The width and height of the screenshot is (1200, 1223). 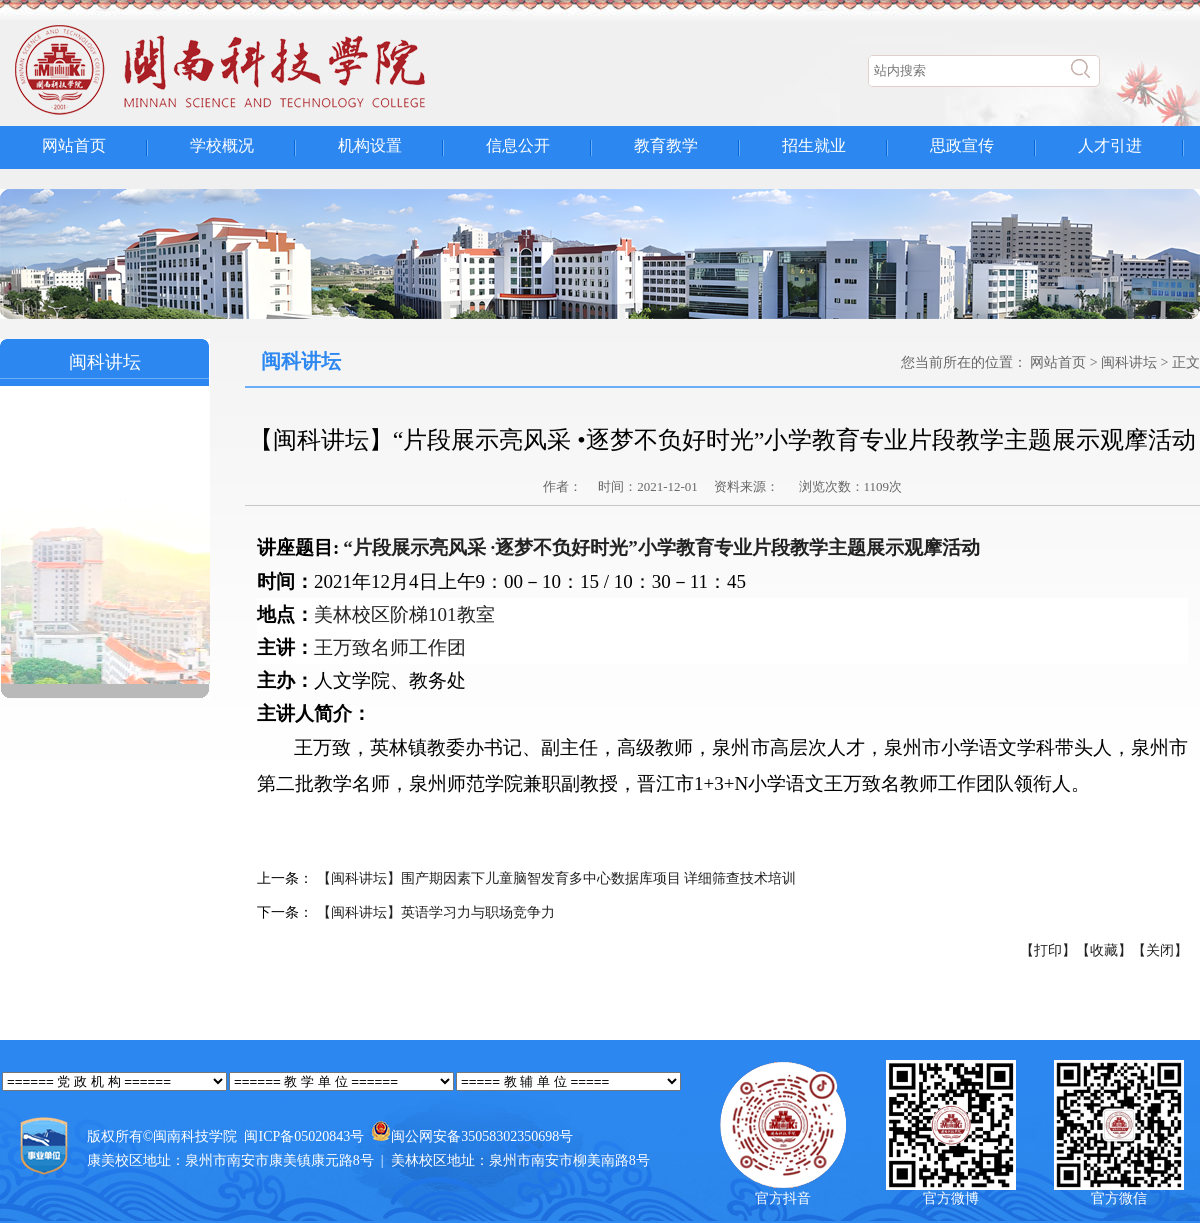 I want to click on 教育教学, so click(x=666, y=145).